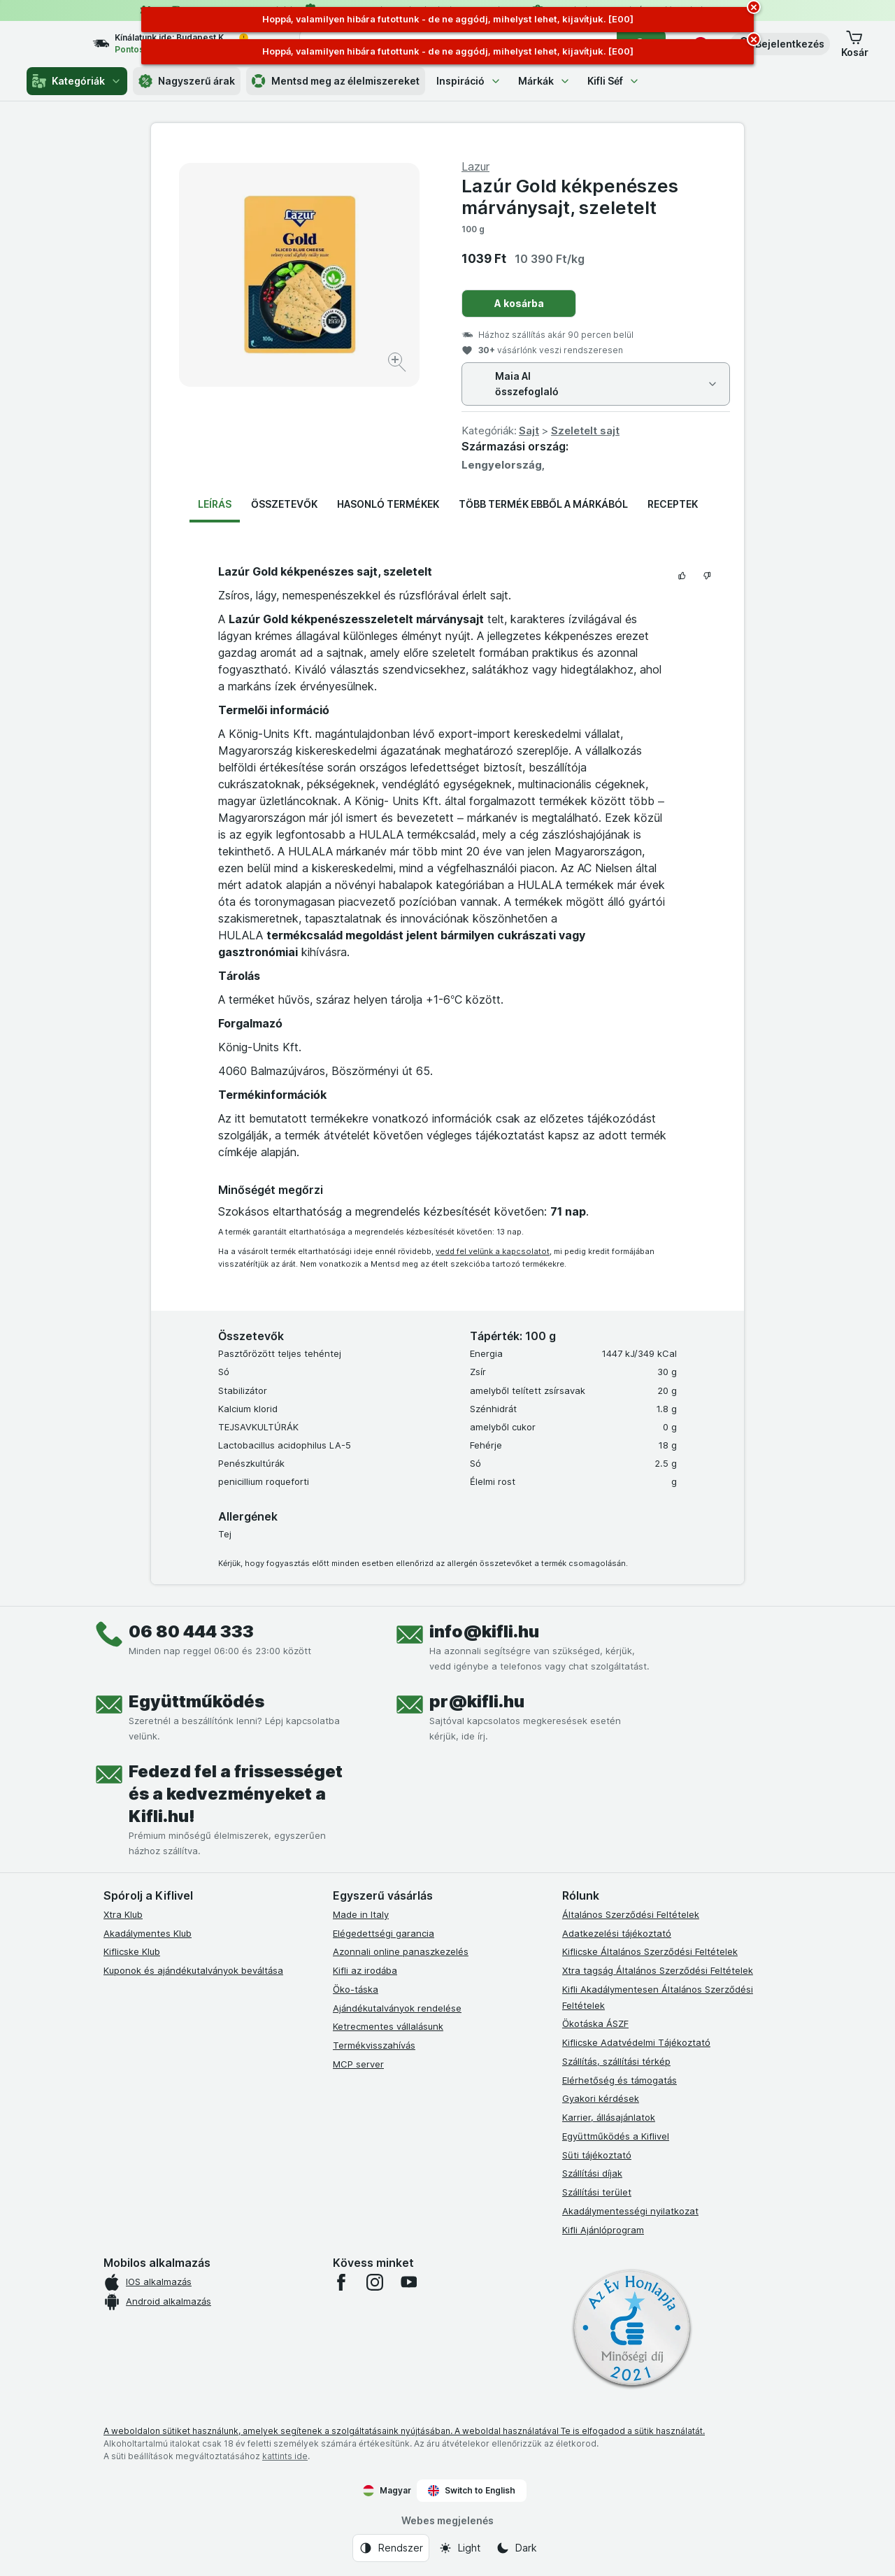 The width and height of the screenshot is (895, 2576). What do you see at coordinates (519, 303) in the screenshot?
I see `A kosárba` at bounding box center [519, 303].